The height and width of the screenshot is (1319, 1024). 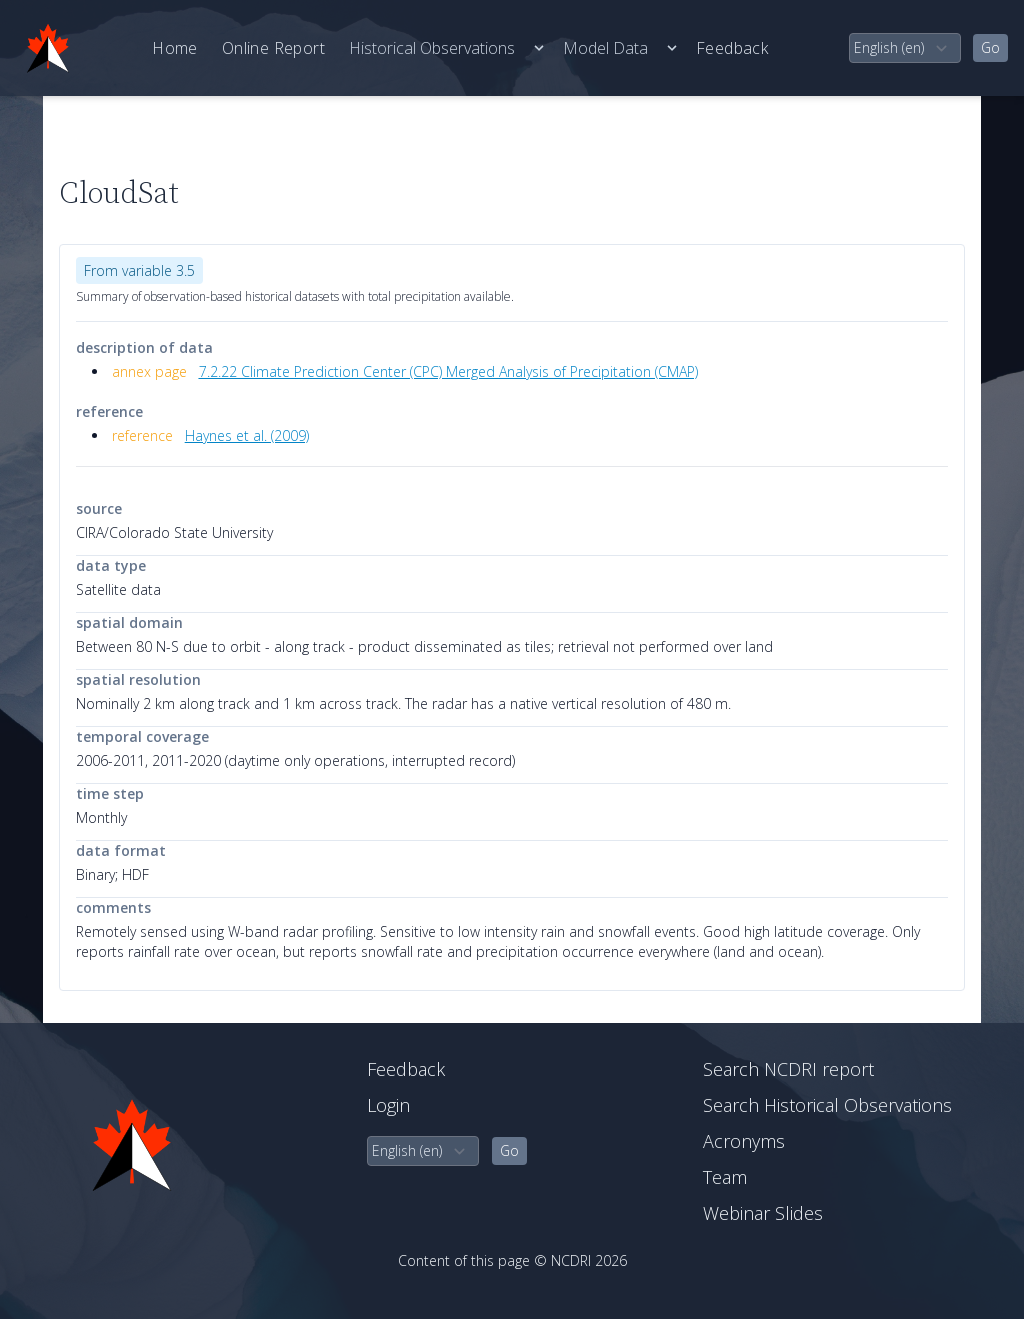 I want to click on 7.2.22 Climate Prediction Center (CPC) Merged Analysis of Precipitation (CMAP), so click(x=448, y=371).